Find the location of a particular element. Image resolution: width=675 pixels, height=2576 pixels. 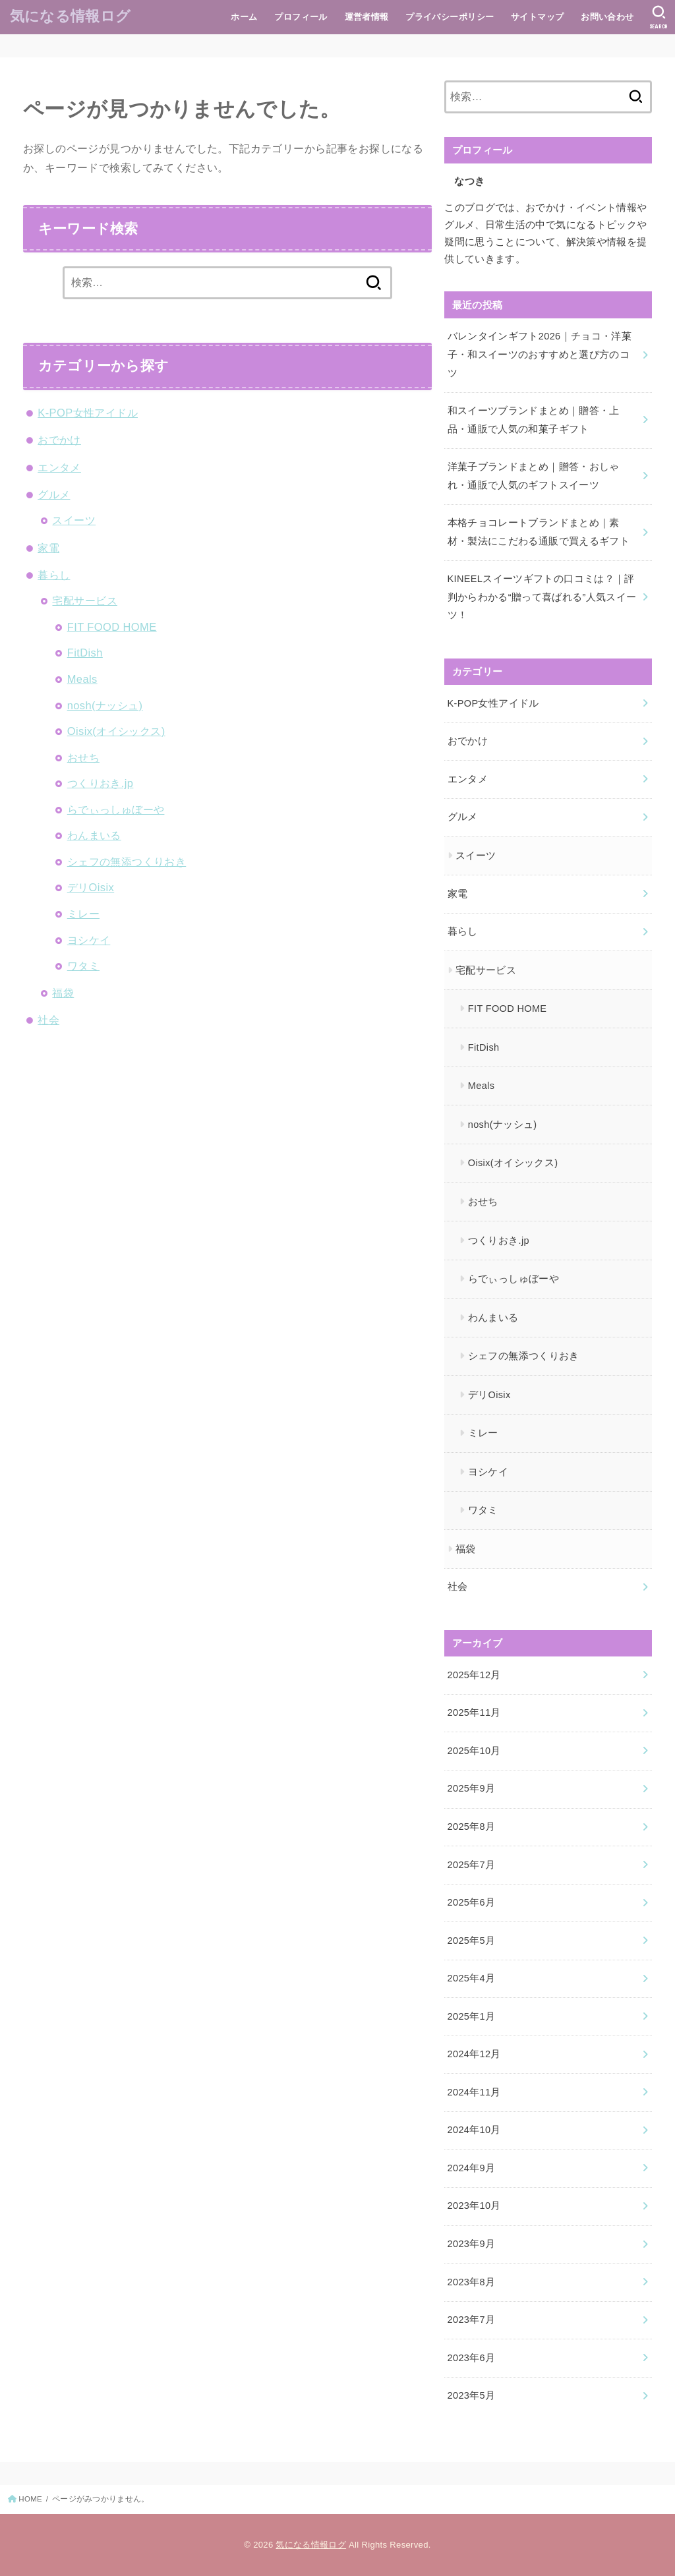

2023年6月 is located at coordinates (472, 2358).